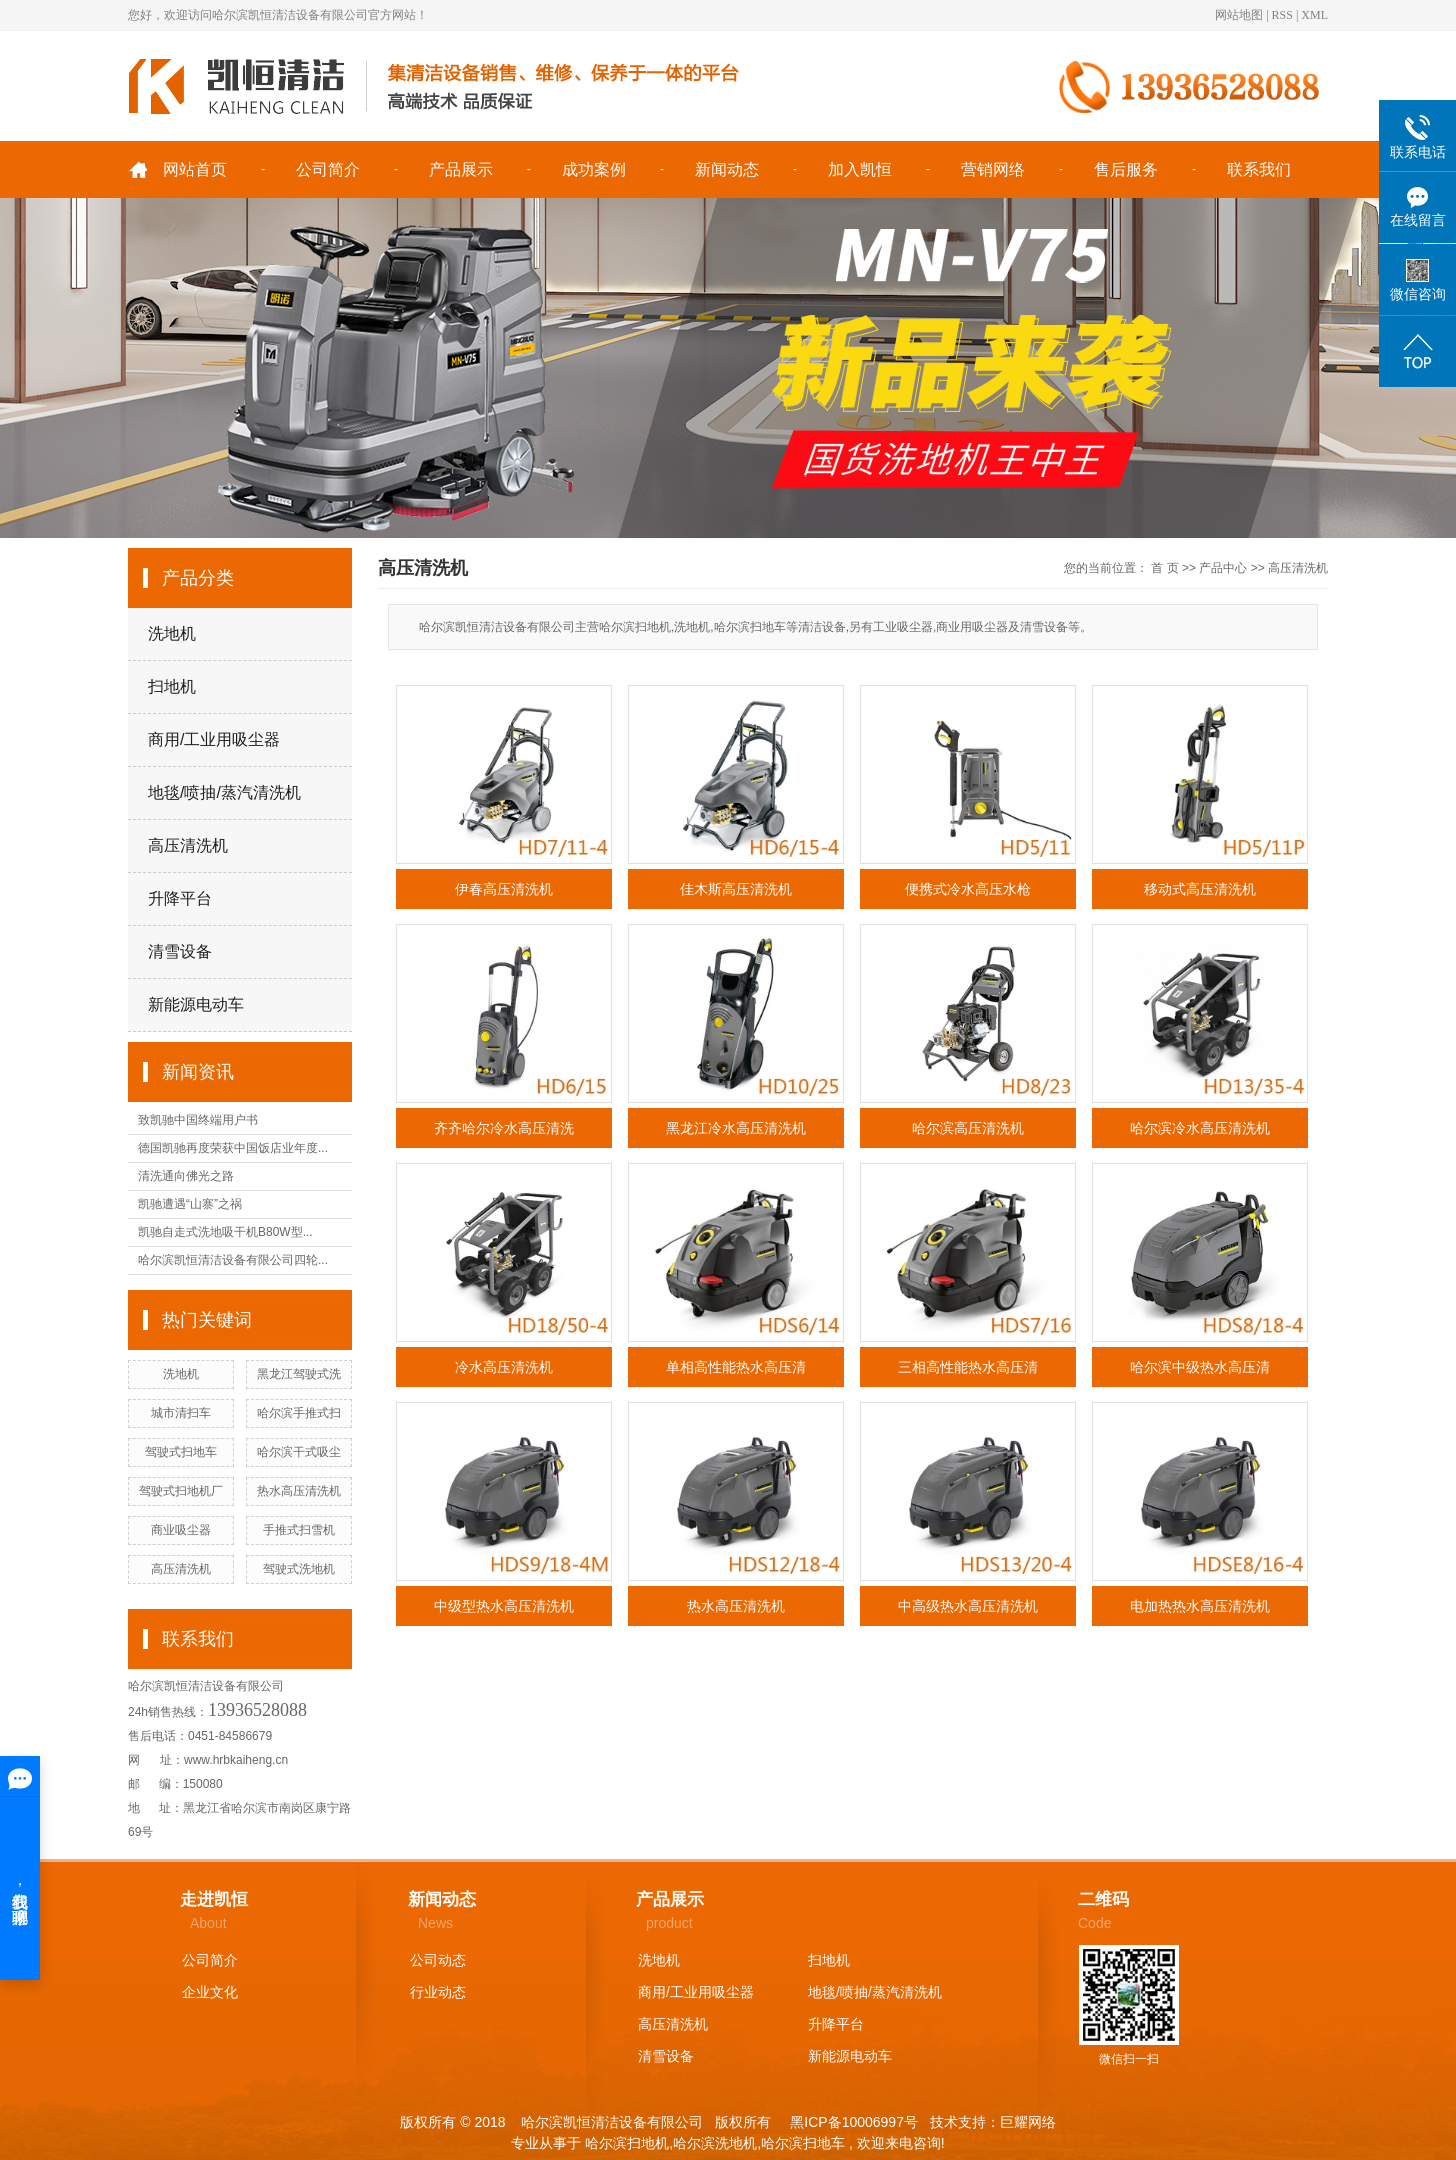  I want to click on 商业吸尘器, so click(181, 1530).